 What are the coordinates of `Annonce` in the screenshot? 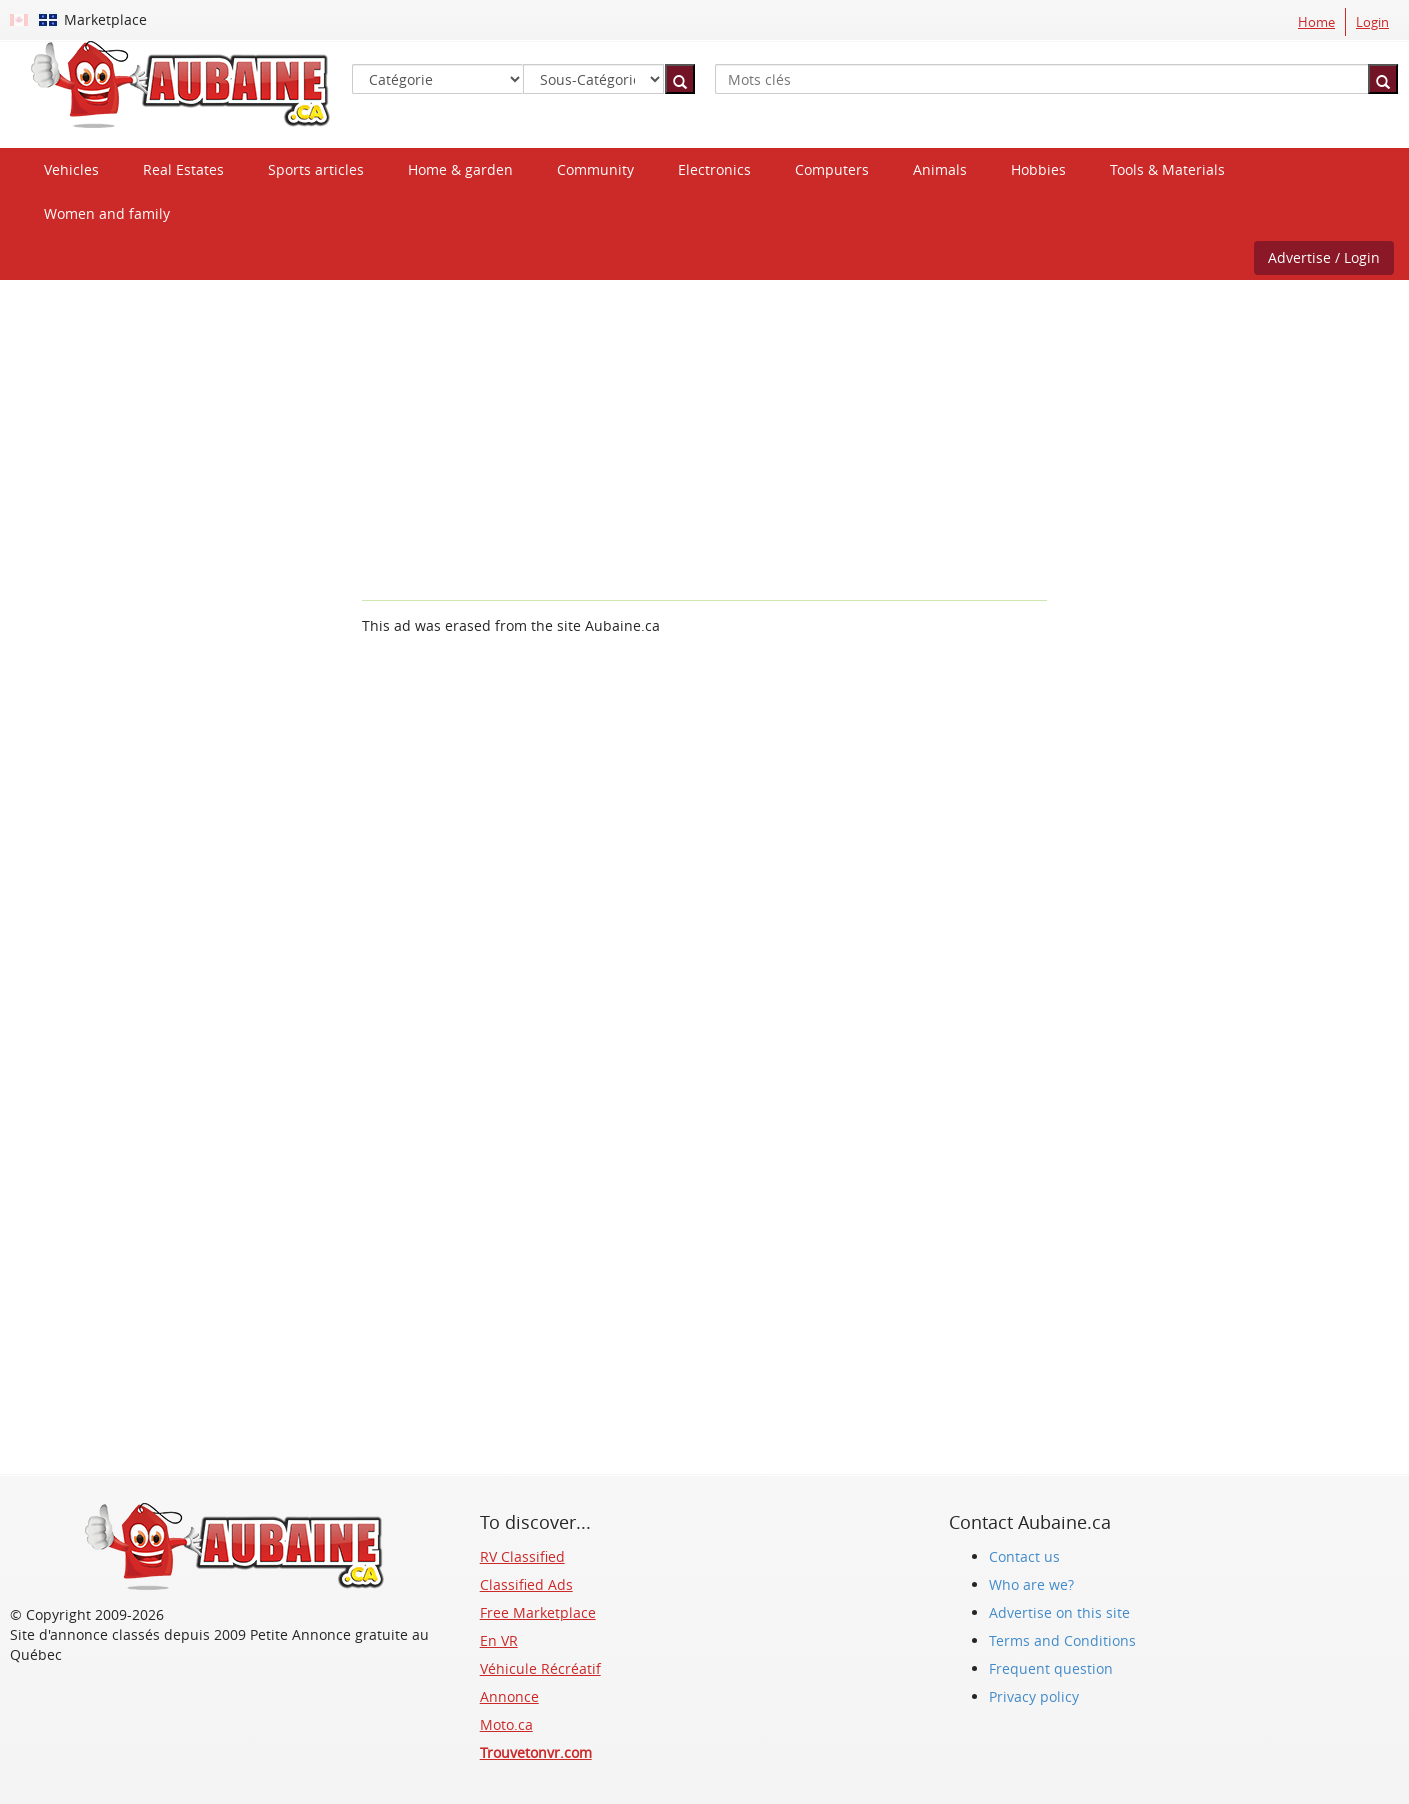 It's located at (509, 1696).